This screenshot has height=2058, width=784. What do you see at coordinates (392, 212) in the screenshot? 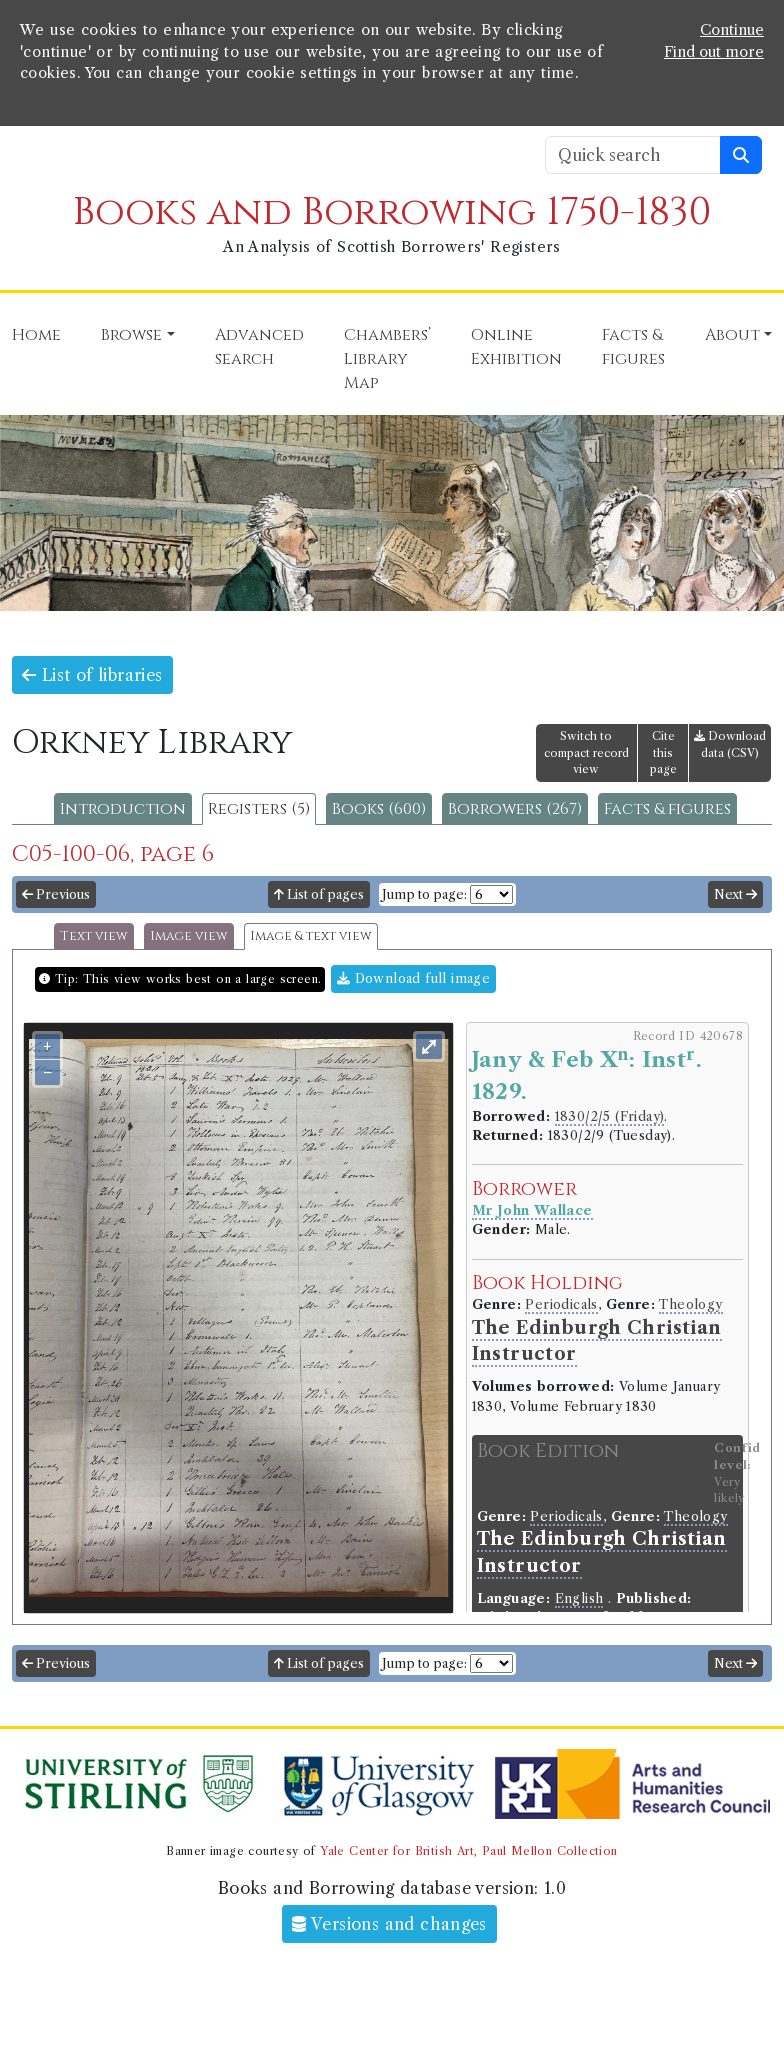
I see `Books and Borrowing 1750-1830` at bounding box center [392, 212].